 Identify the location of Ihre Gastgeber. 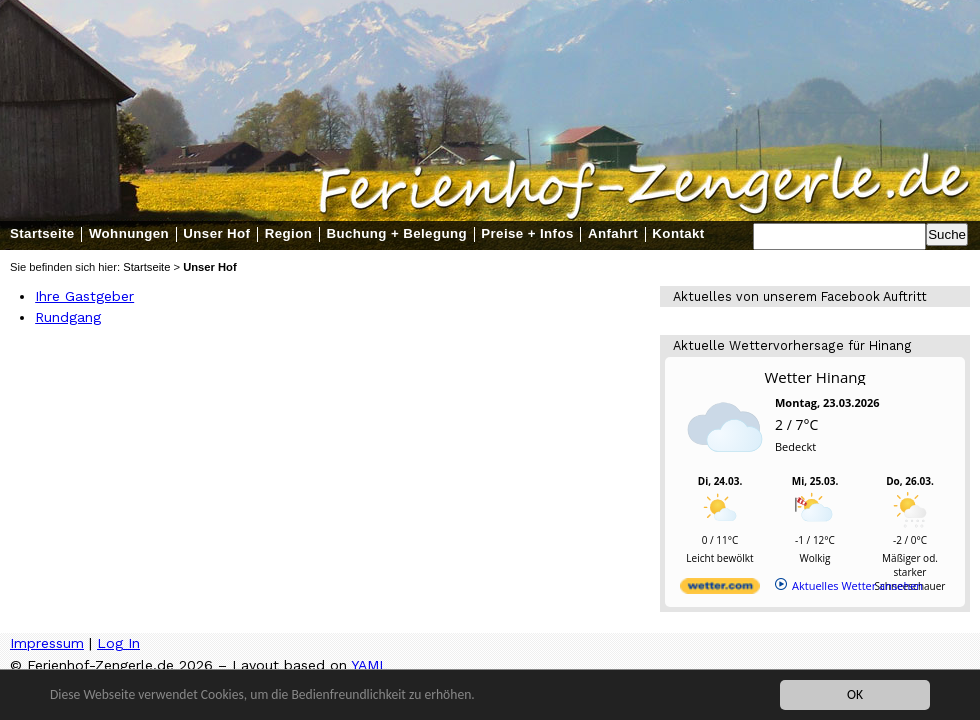
(84, 296).